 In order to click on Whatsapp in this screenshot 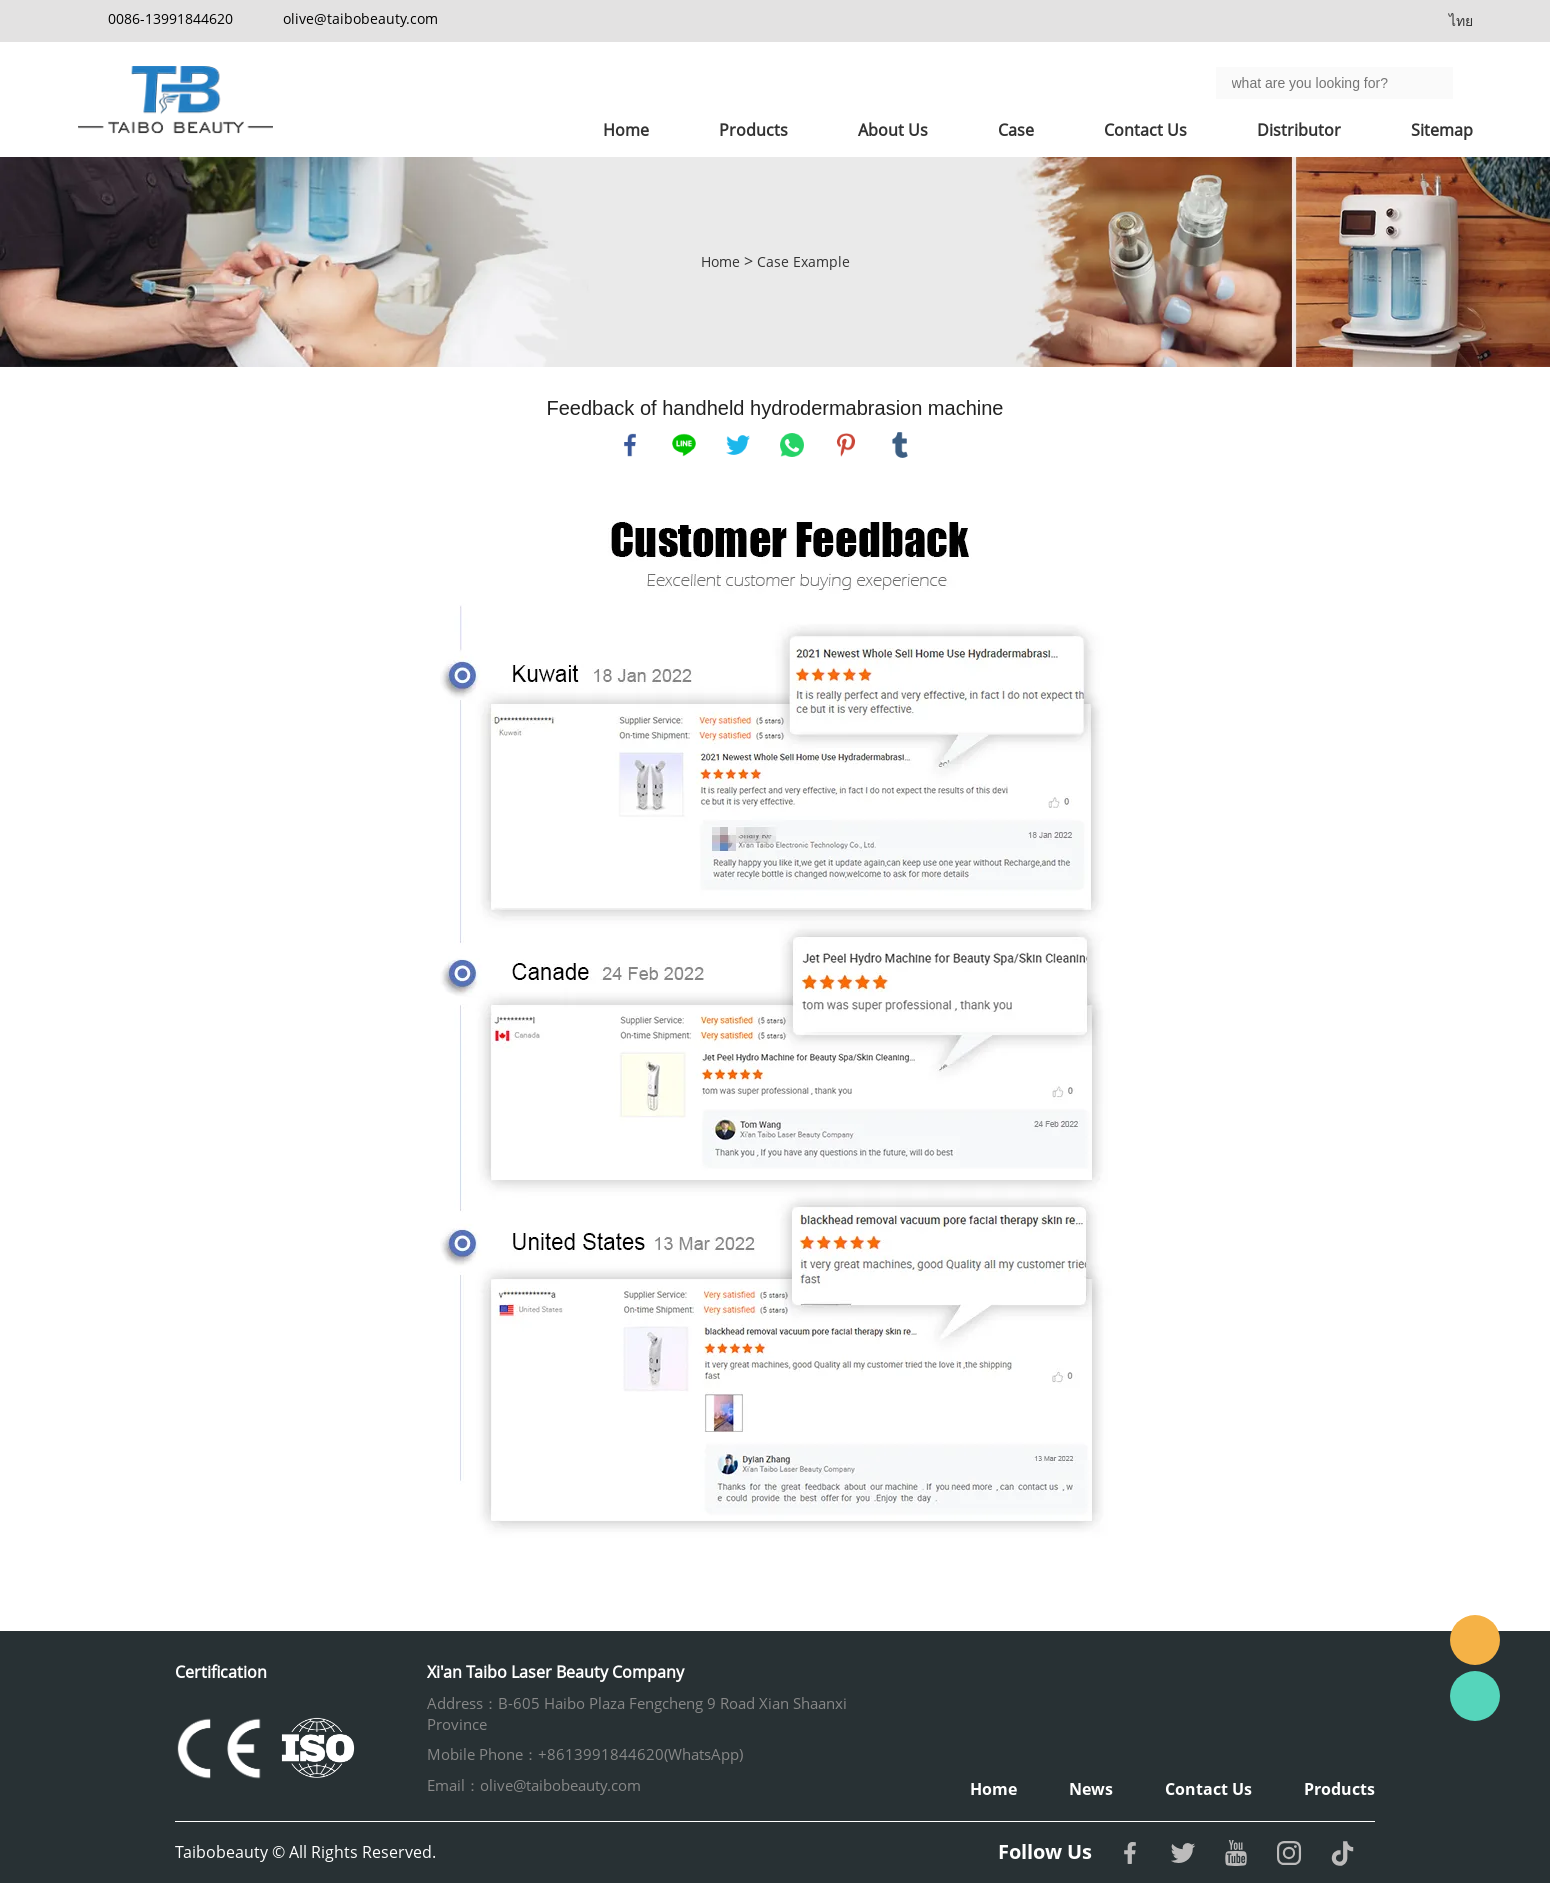, I will do `click(1475, 1696)`.